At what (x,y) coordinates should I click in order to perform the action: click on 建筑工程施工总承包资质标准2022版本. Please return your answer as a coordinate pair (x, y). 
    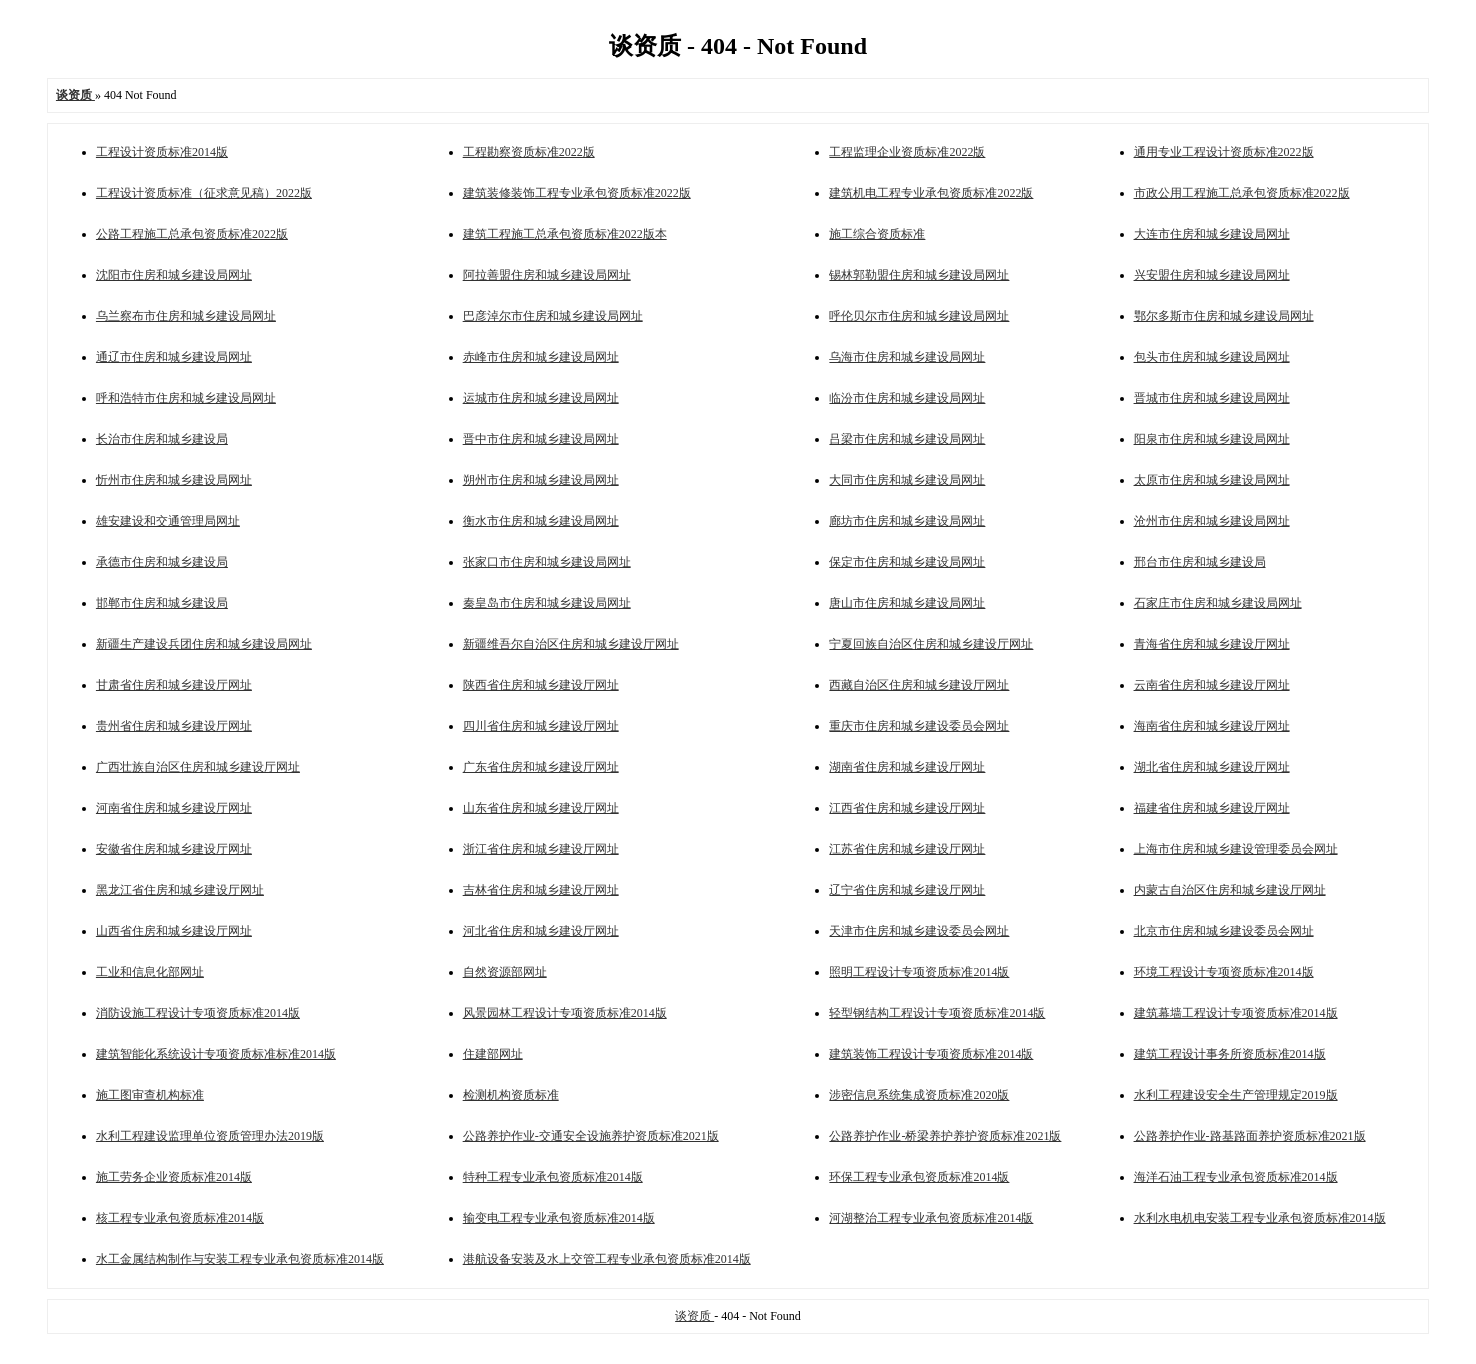
    Looking at the image, I should click on (565, 234).